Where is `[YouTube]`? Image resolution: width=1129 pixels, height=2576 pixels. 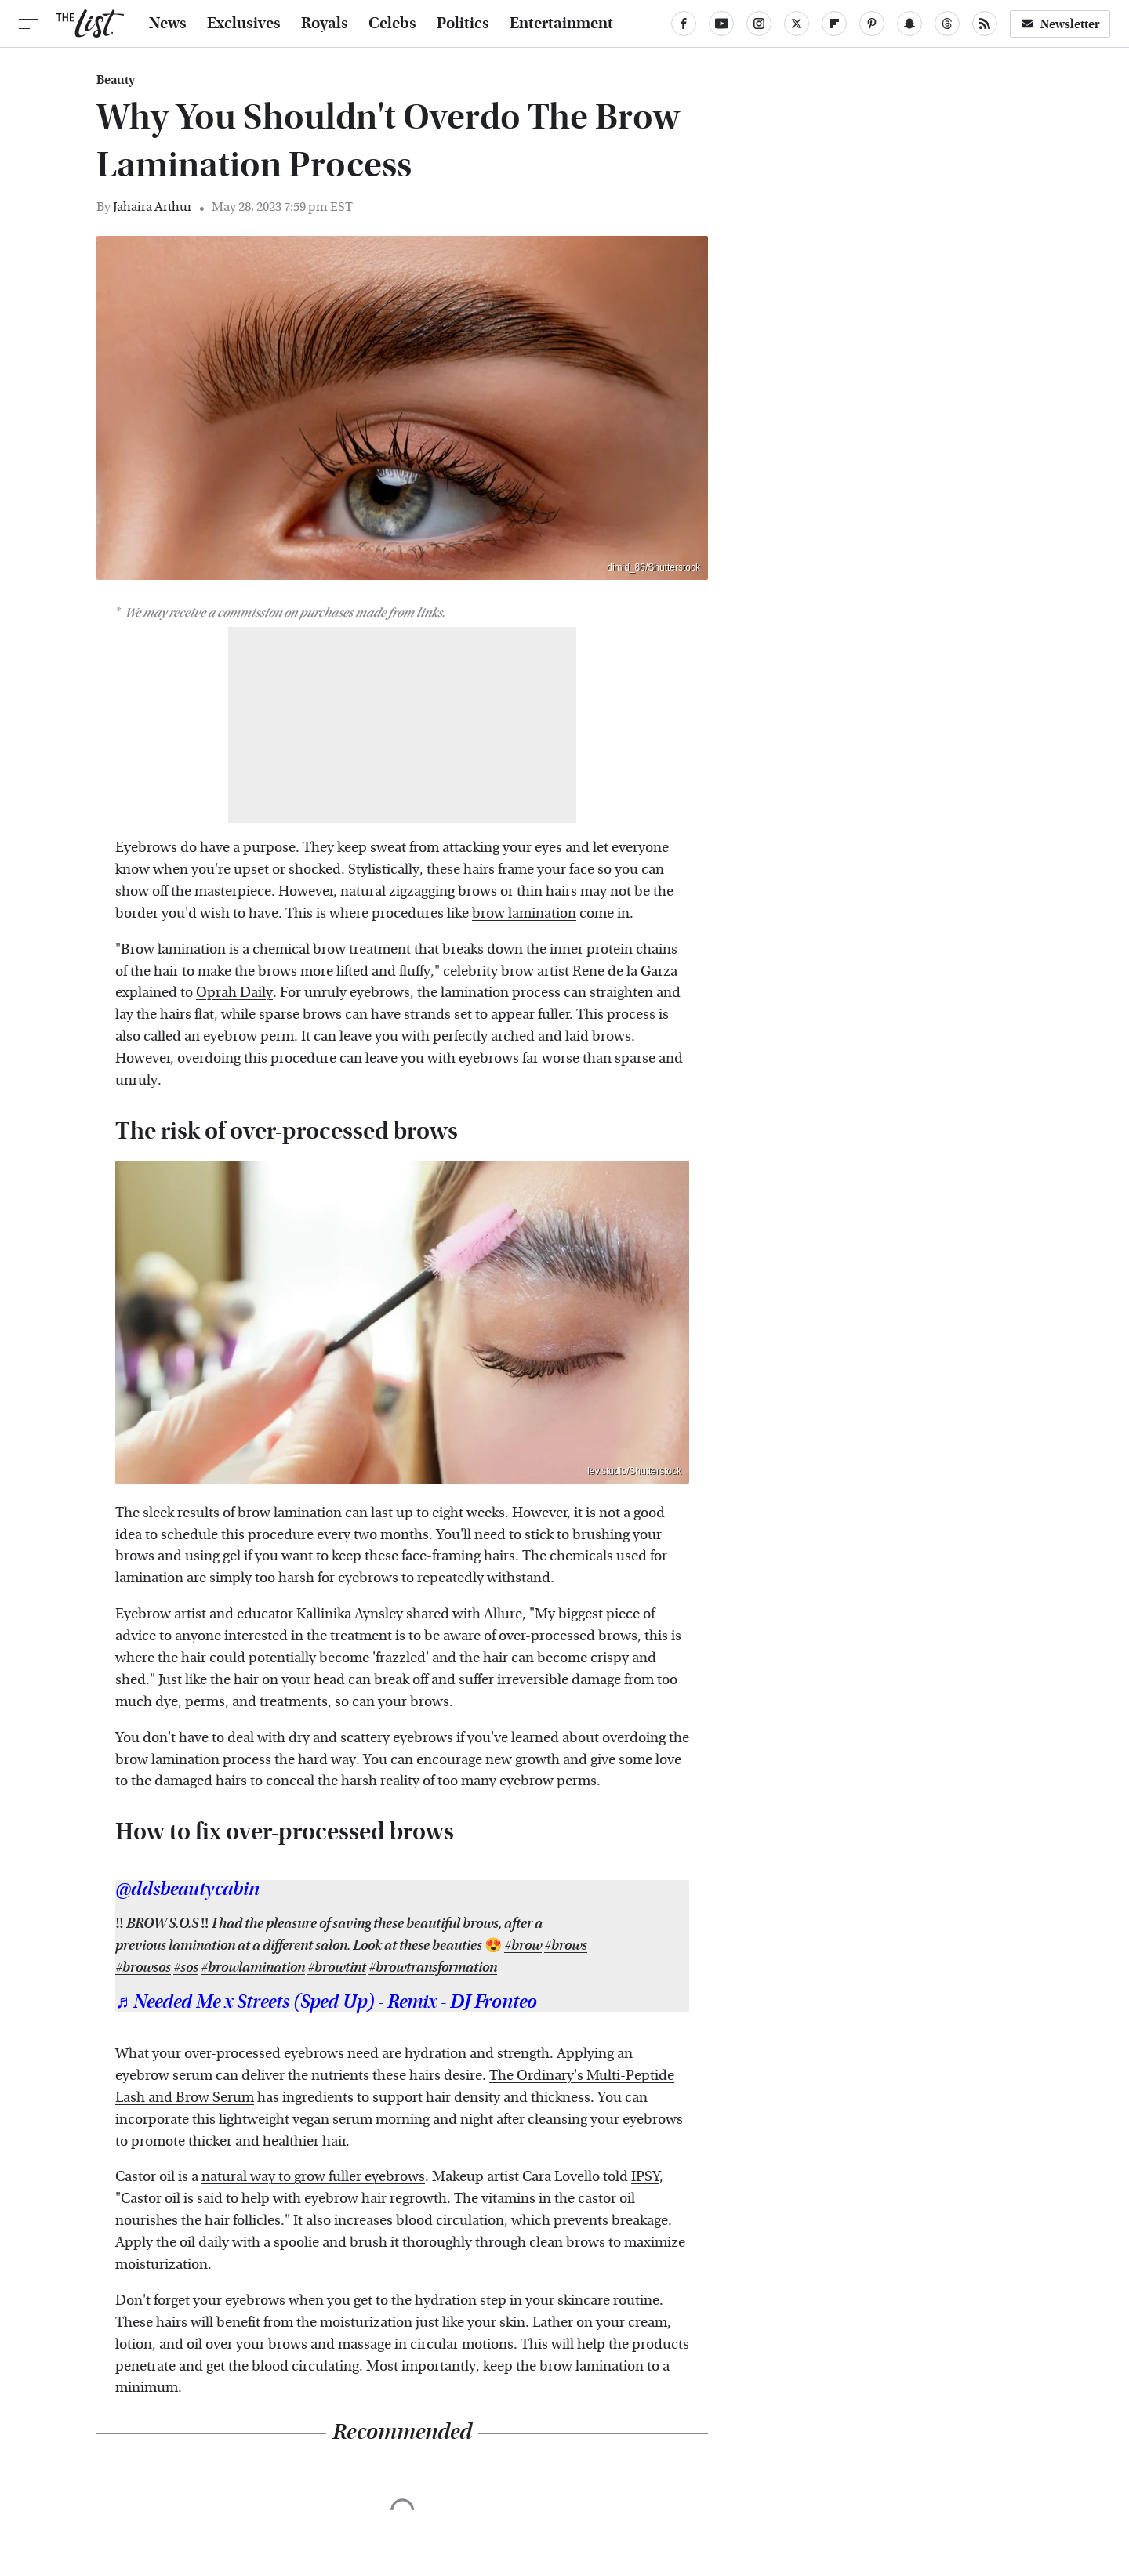 [YouTube] is located at coordinates (721, 23).